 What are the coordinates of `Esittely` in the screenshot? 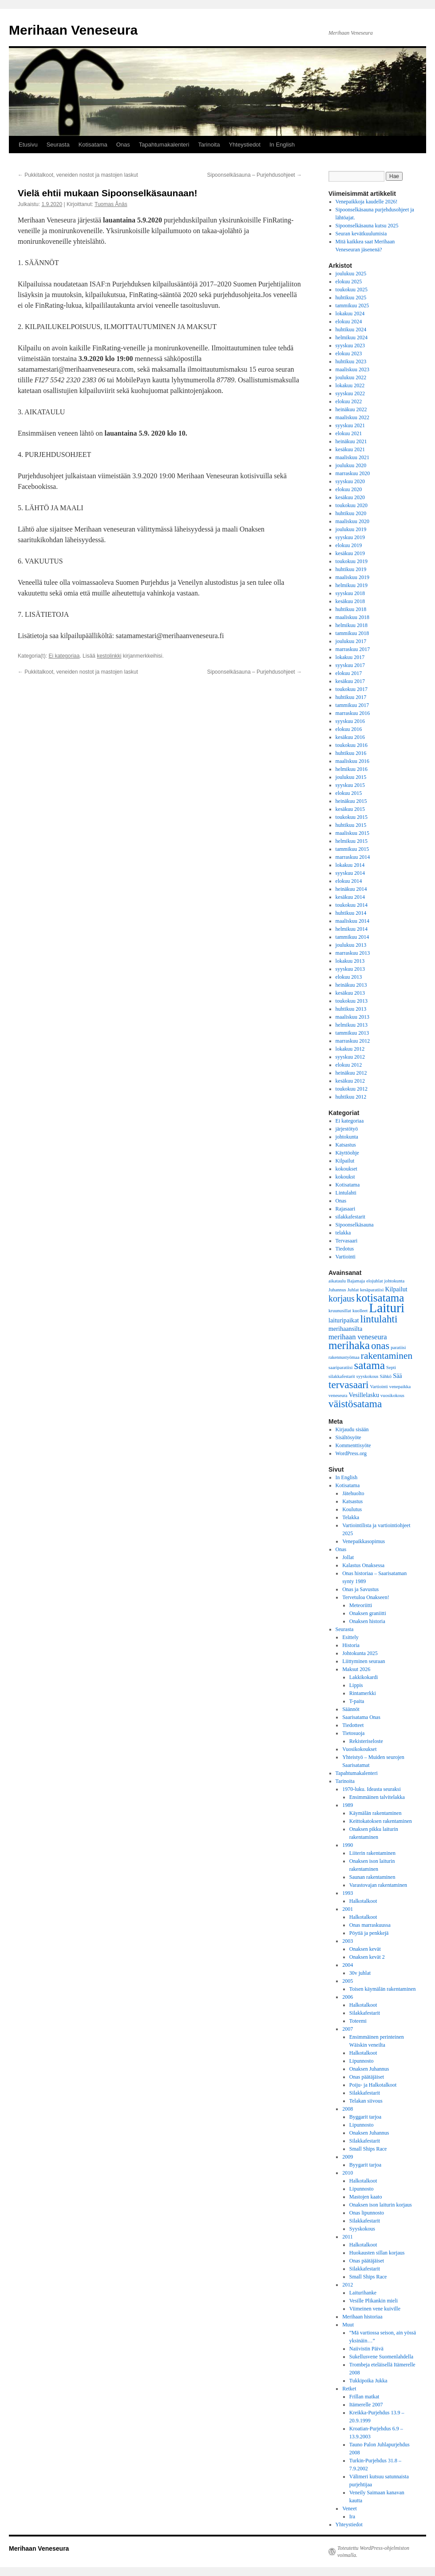 It's located at (350, 1637).